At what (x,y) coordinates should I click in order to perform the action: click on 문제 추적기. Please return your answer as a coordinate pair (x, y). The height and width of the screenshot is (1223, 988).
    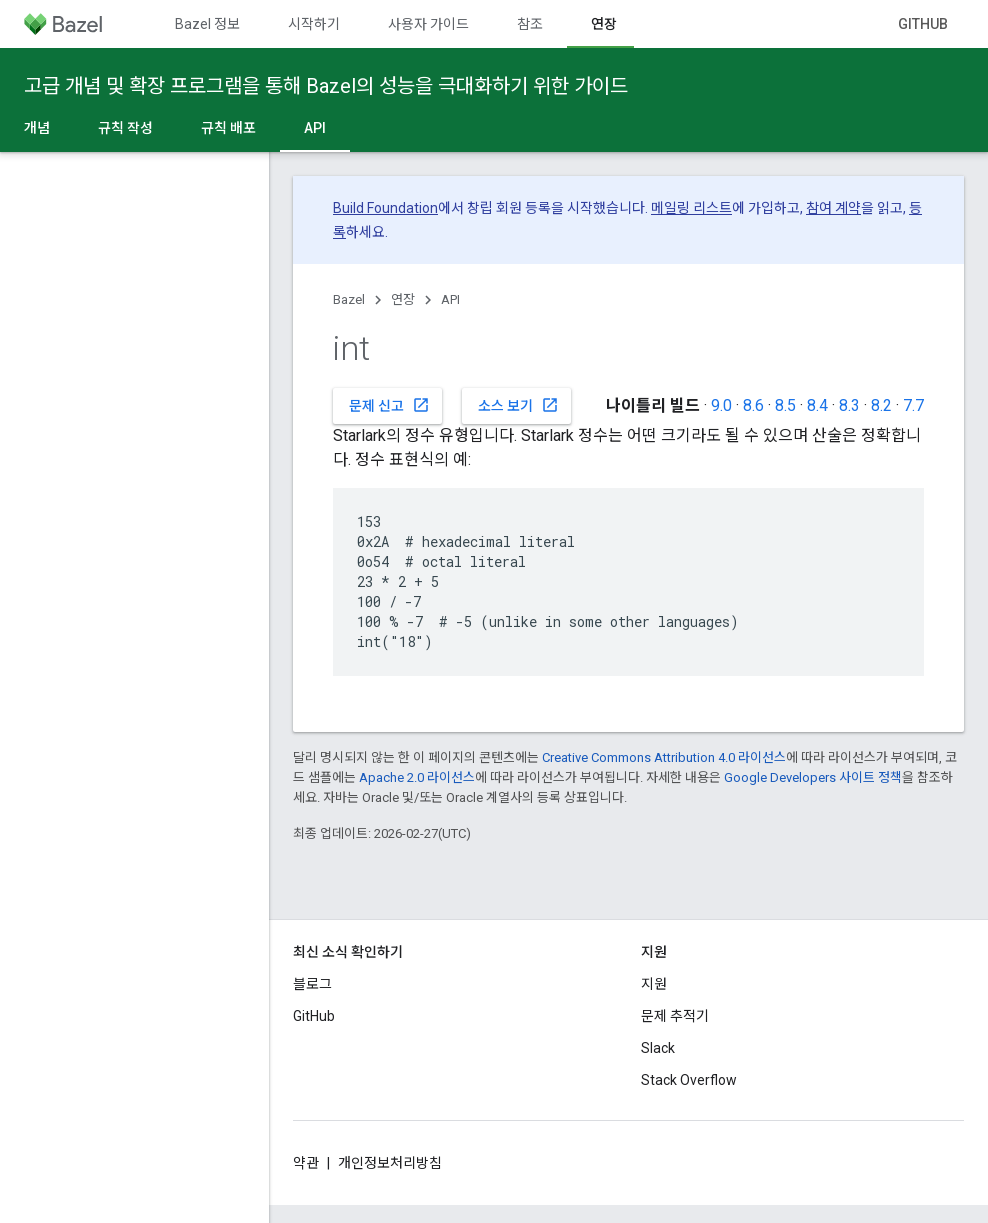
    Looking at the image, I should click on (675, 1016).